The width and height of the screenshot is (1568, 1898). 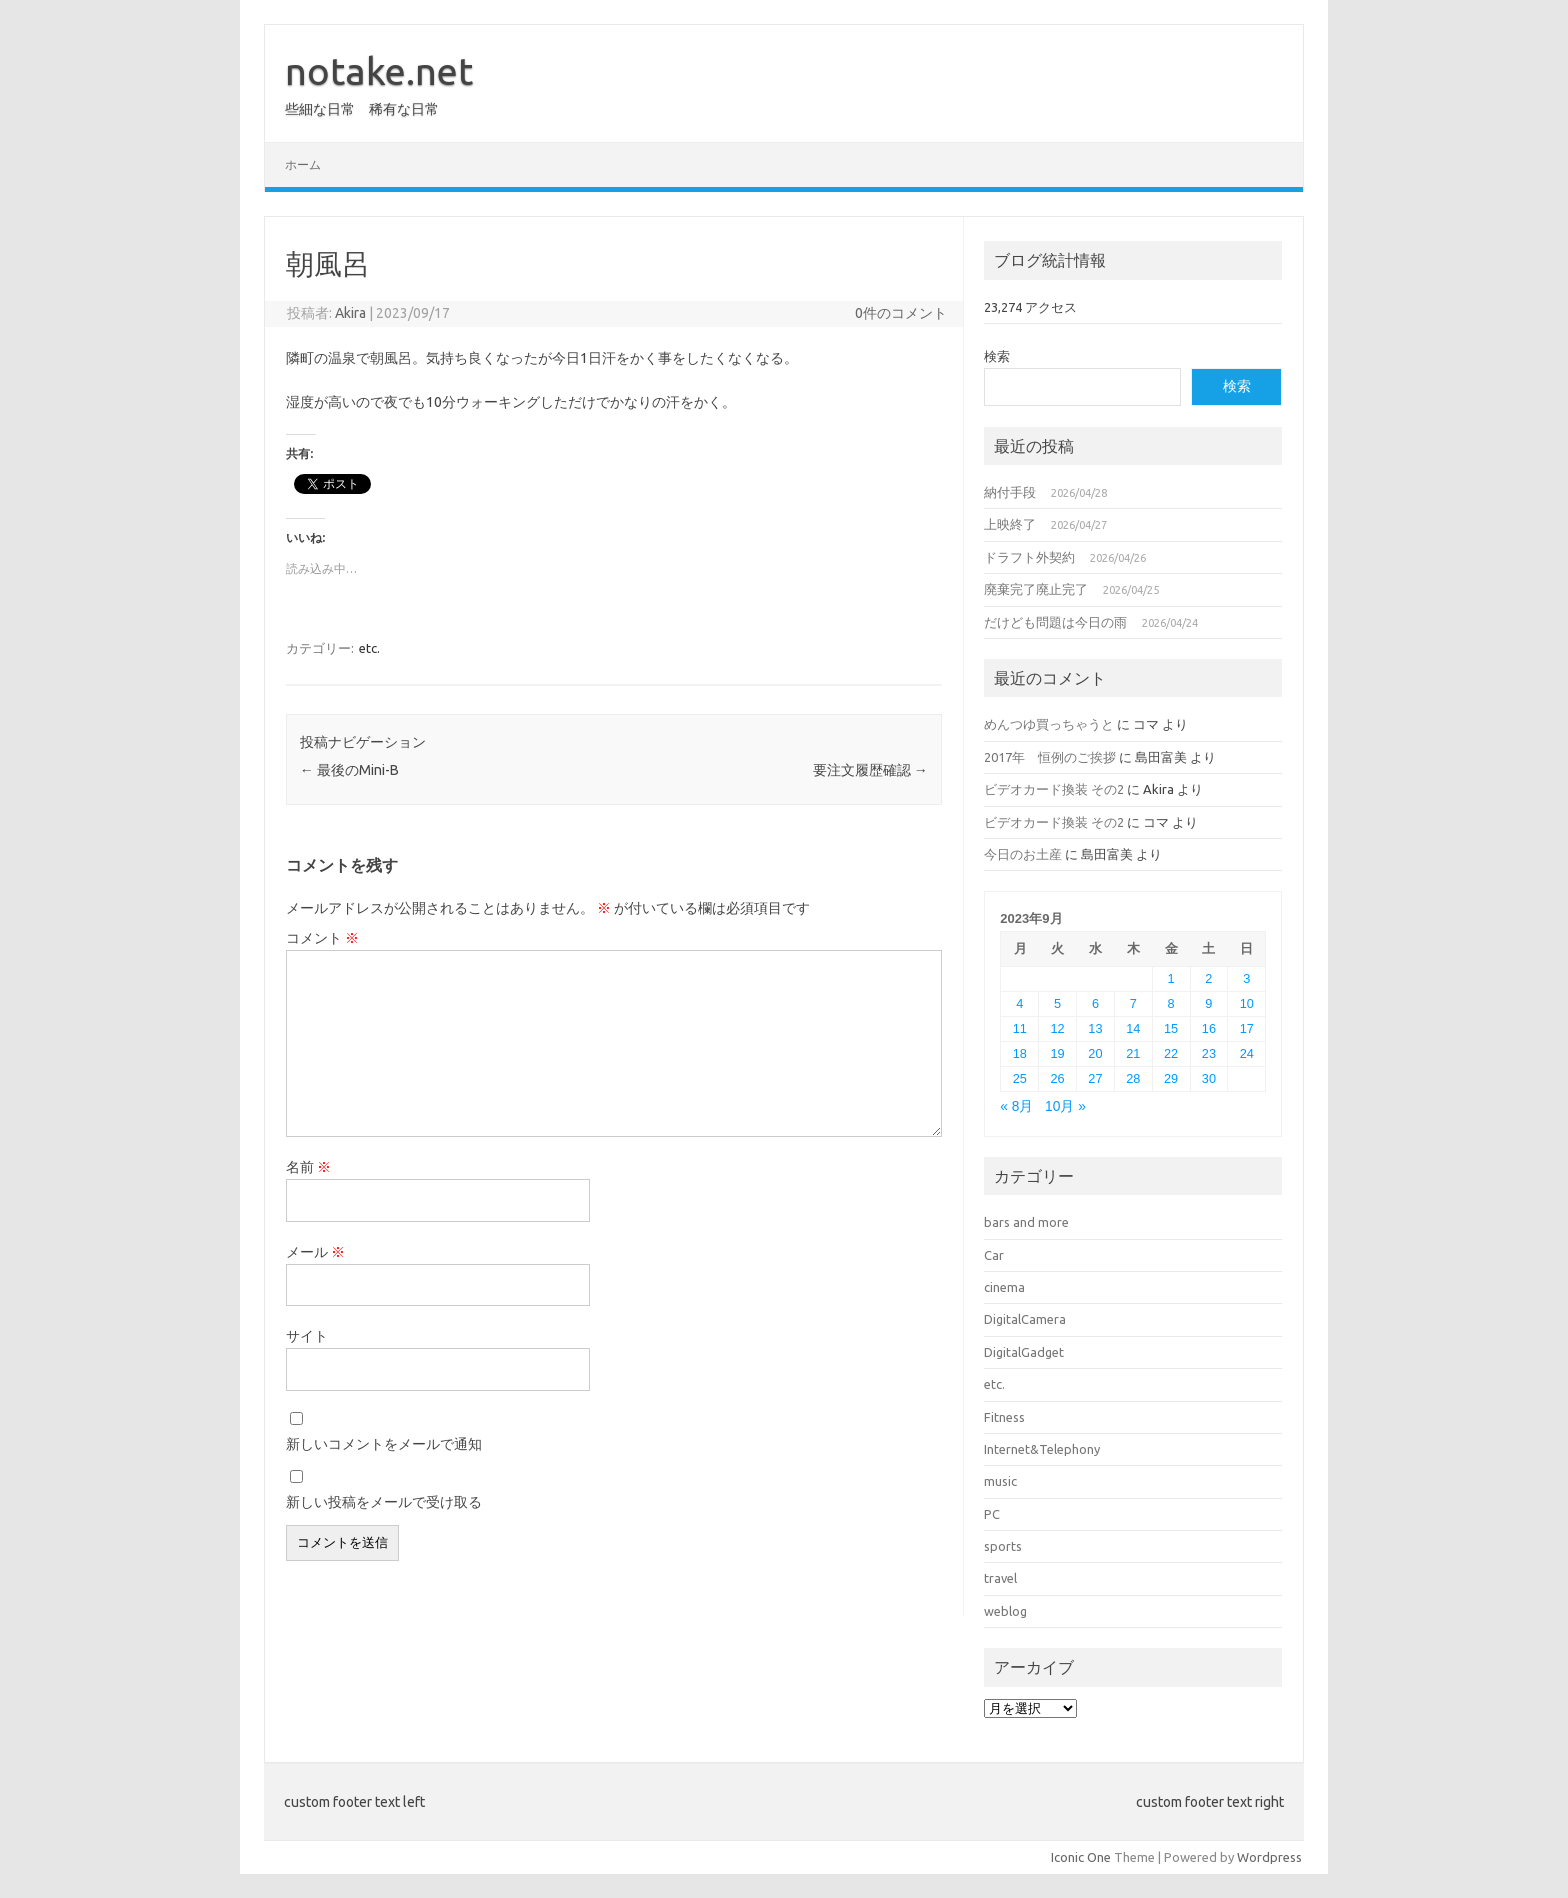 I want to click on メール, so click(x=315, y=1252).